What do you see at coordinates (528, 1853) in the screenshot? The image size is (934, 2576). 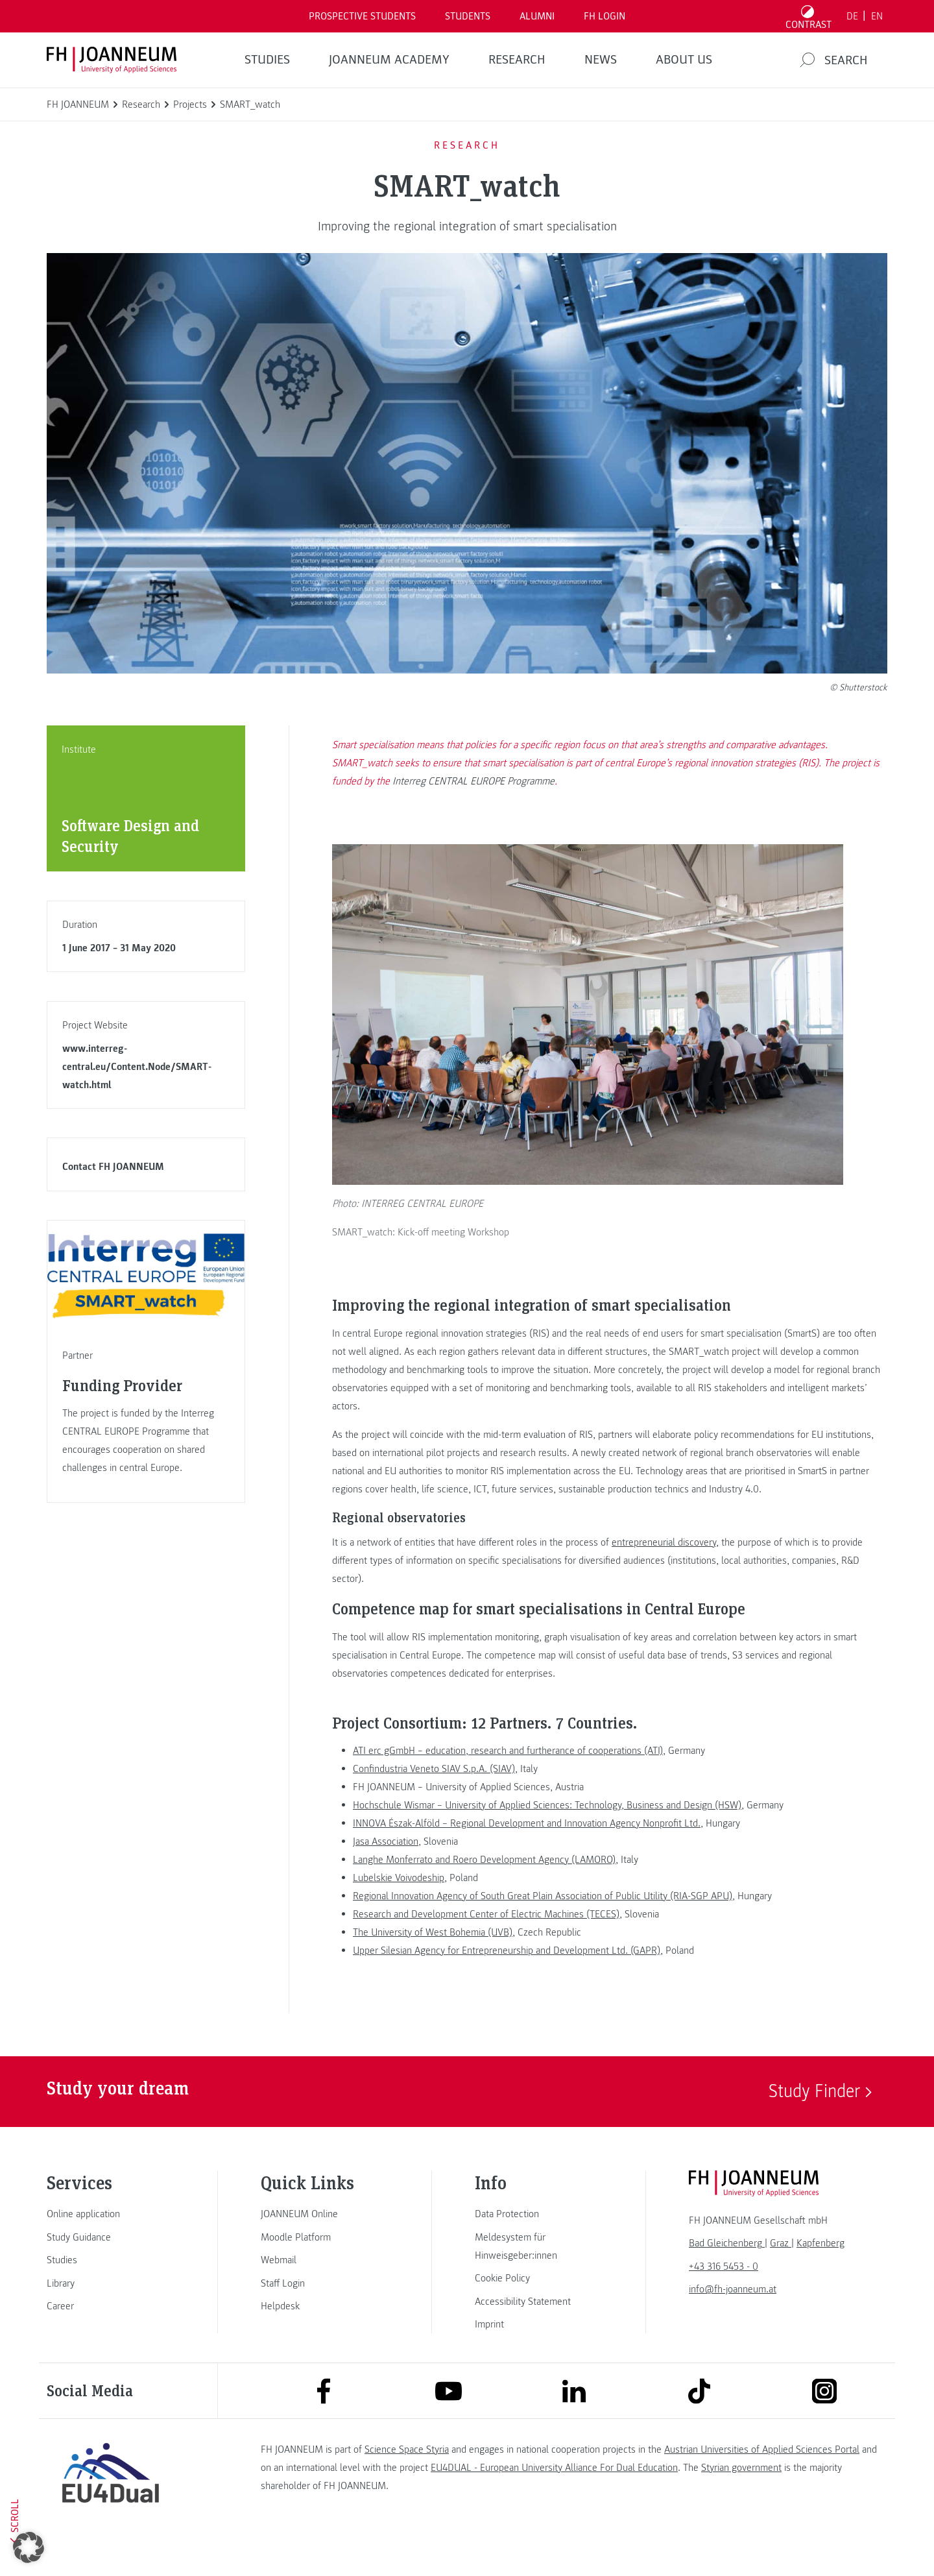 I see `INNOVA Észak-Alföld – Regional Development and Innovation Agency Nonprofit Ltd.,` at bounding box center [528, 1853].